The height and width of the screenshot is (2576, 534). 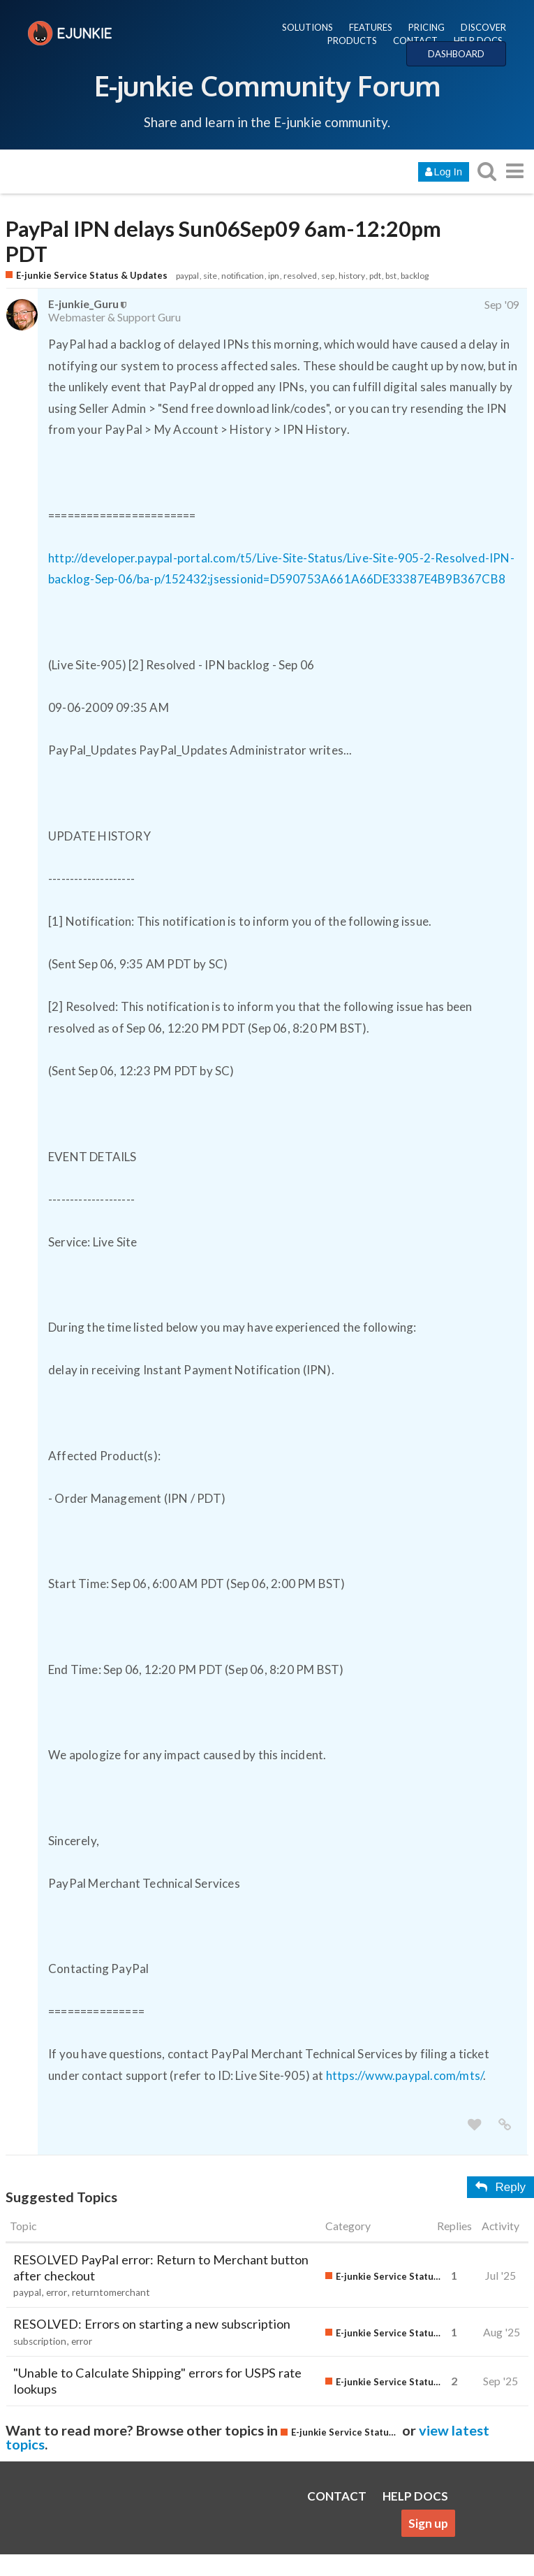 What do you see at coordinates (514, 170) in the screenshot?
I see `[go to another topic list or category]` at bounding box center [514, 170].